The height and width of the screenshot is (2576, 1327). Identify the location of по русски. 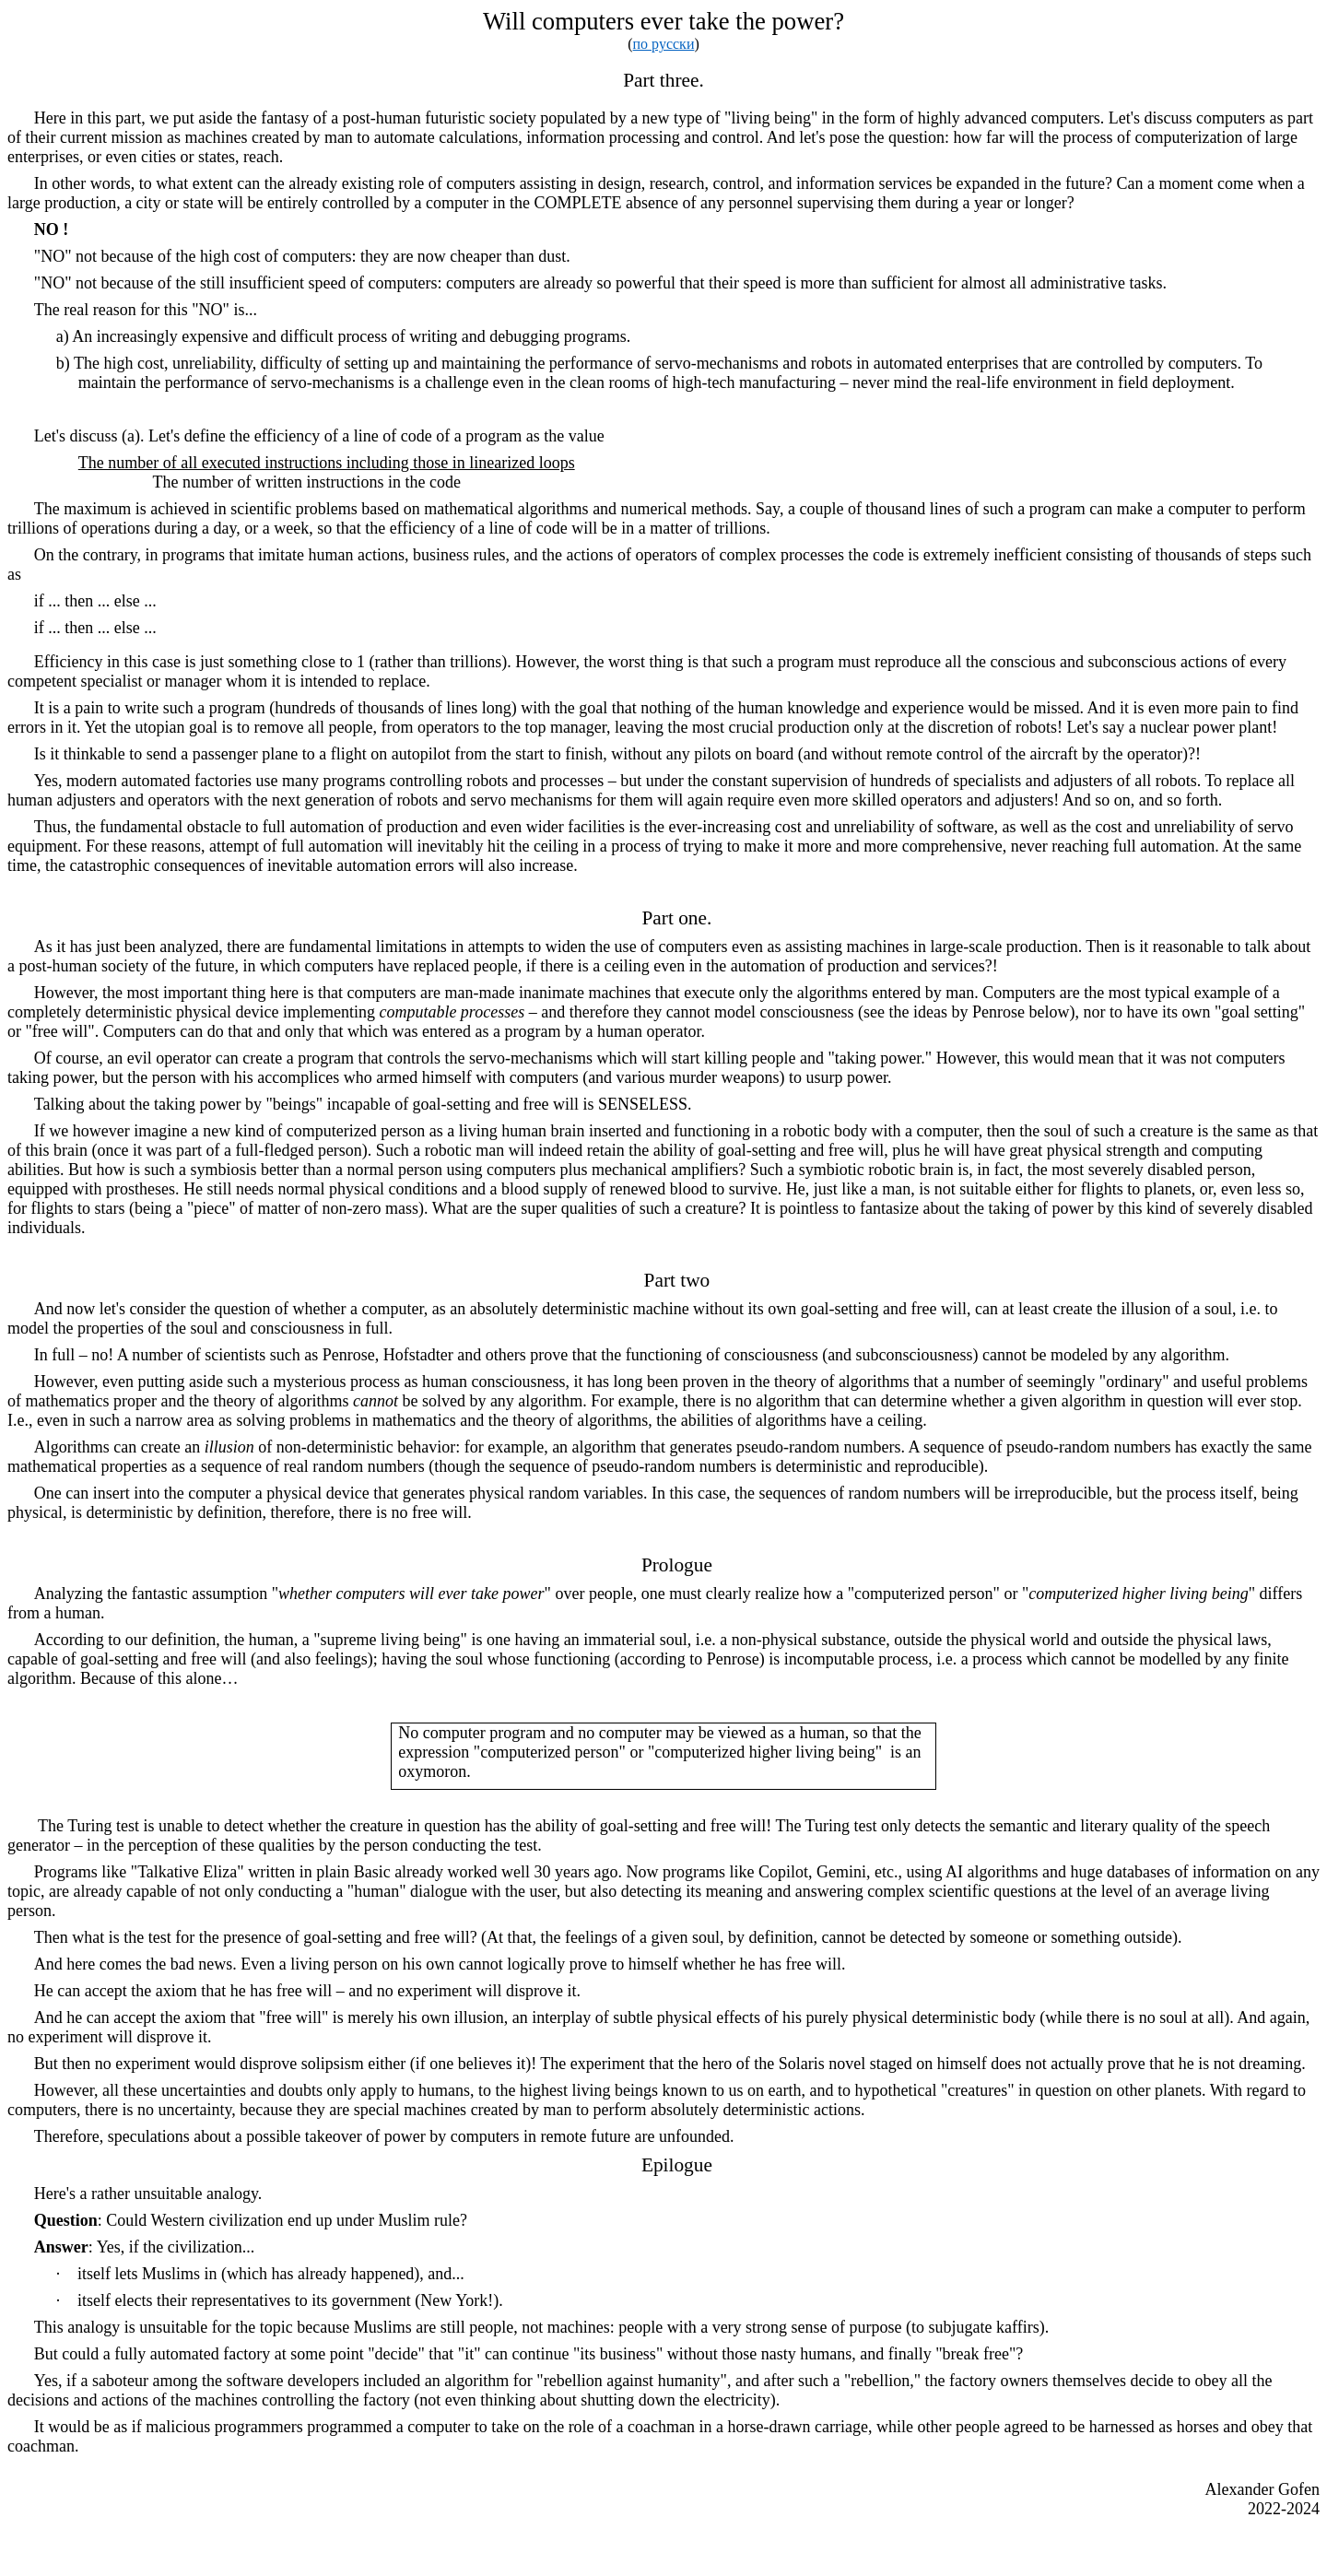
(664, 44).